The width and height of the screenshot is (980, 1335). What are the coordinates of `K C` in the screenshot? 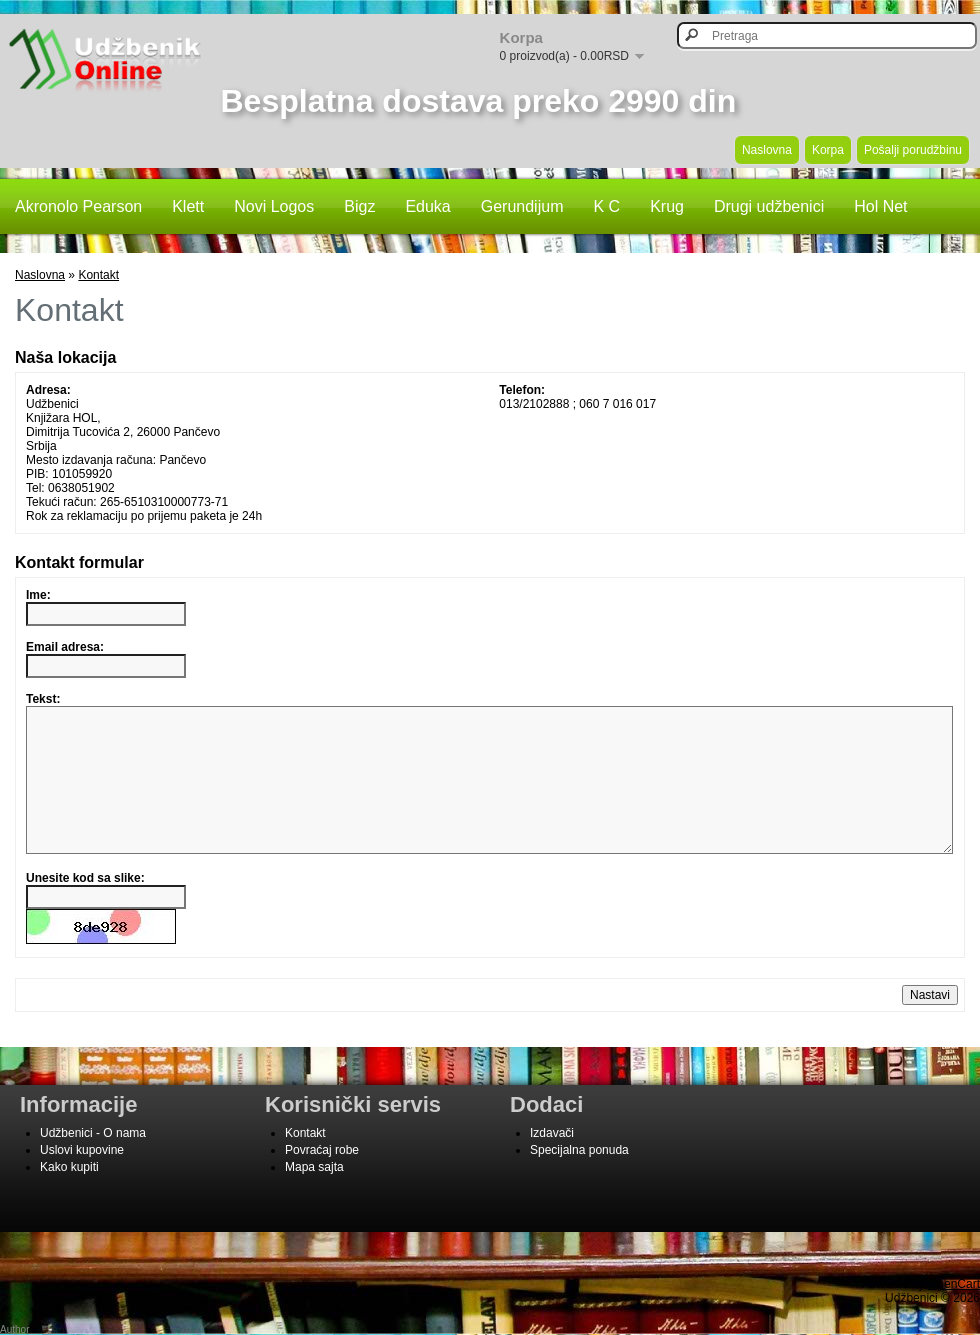 It's located at (606, 206).